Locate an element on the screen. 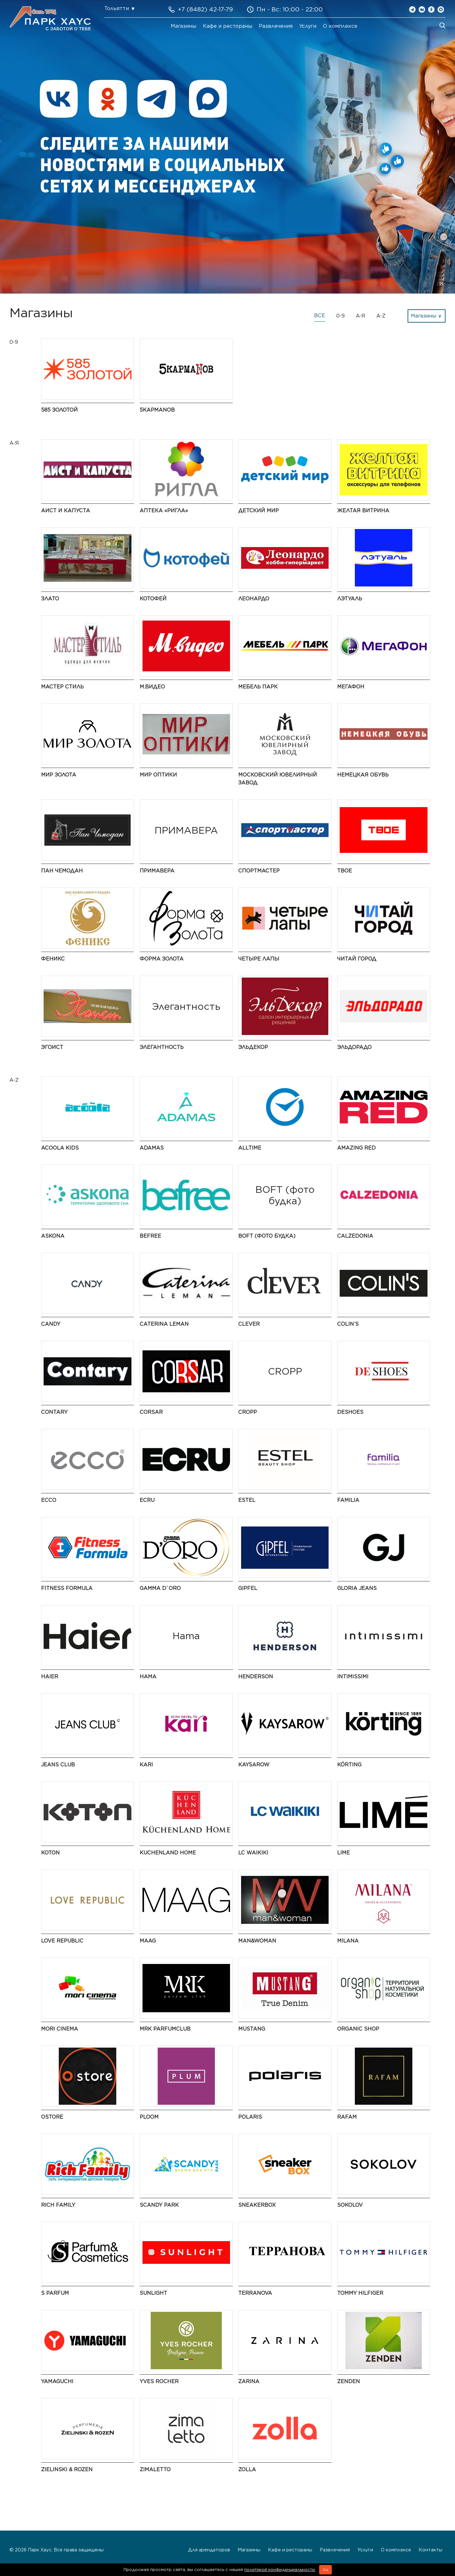 The width and height of the screenshot is (455, 2576). Intimissimi is located at coordinates (352, 1677).